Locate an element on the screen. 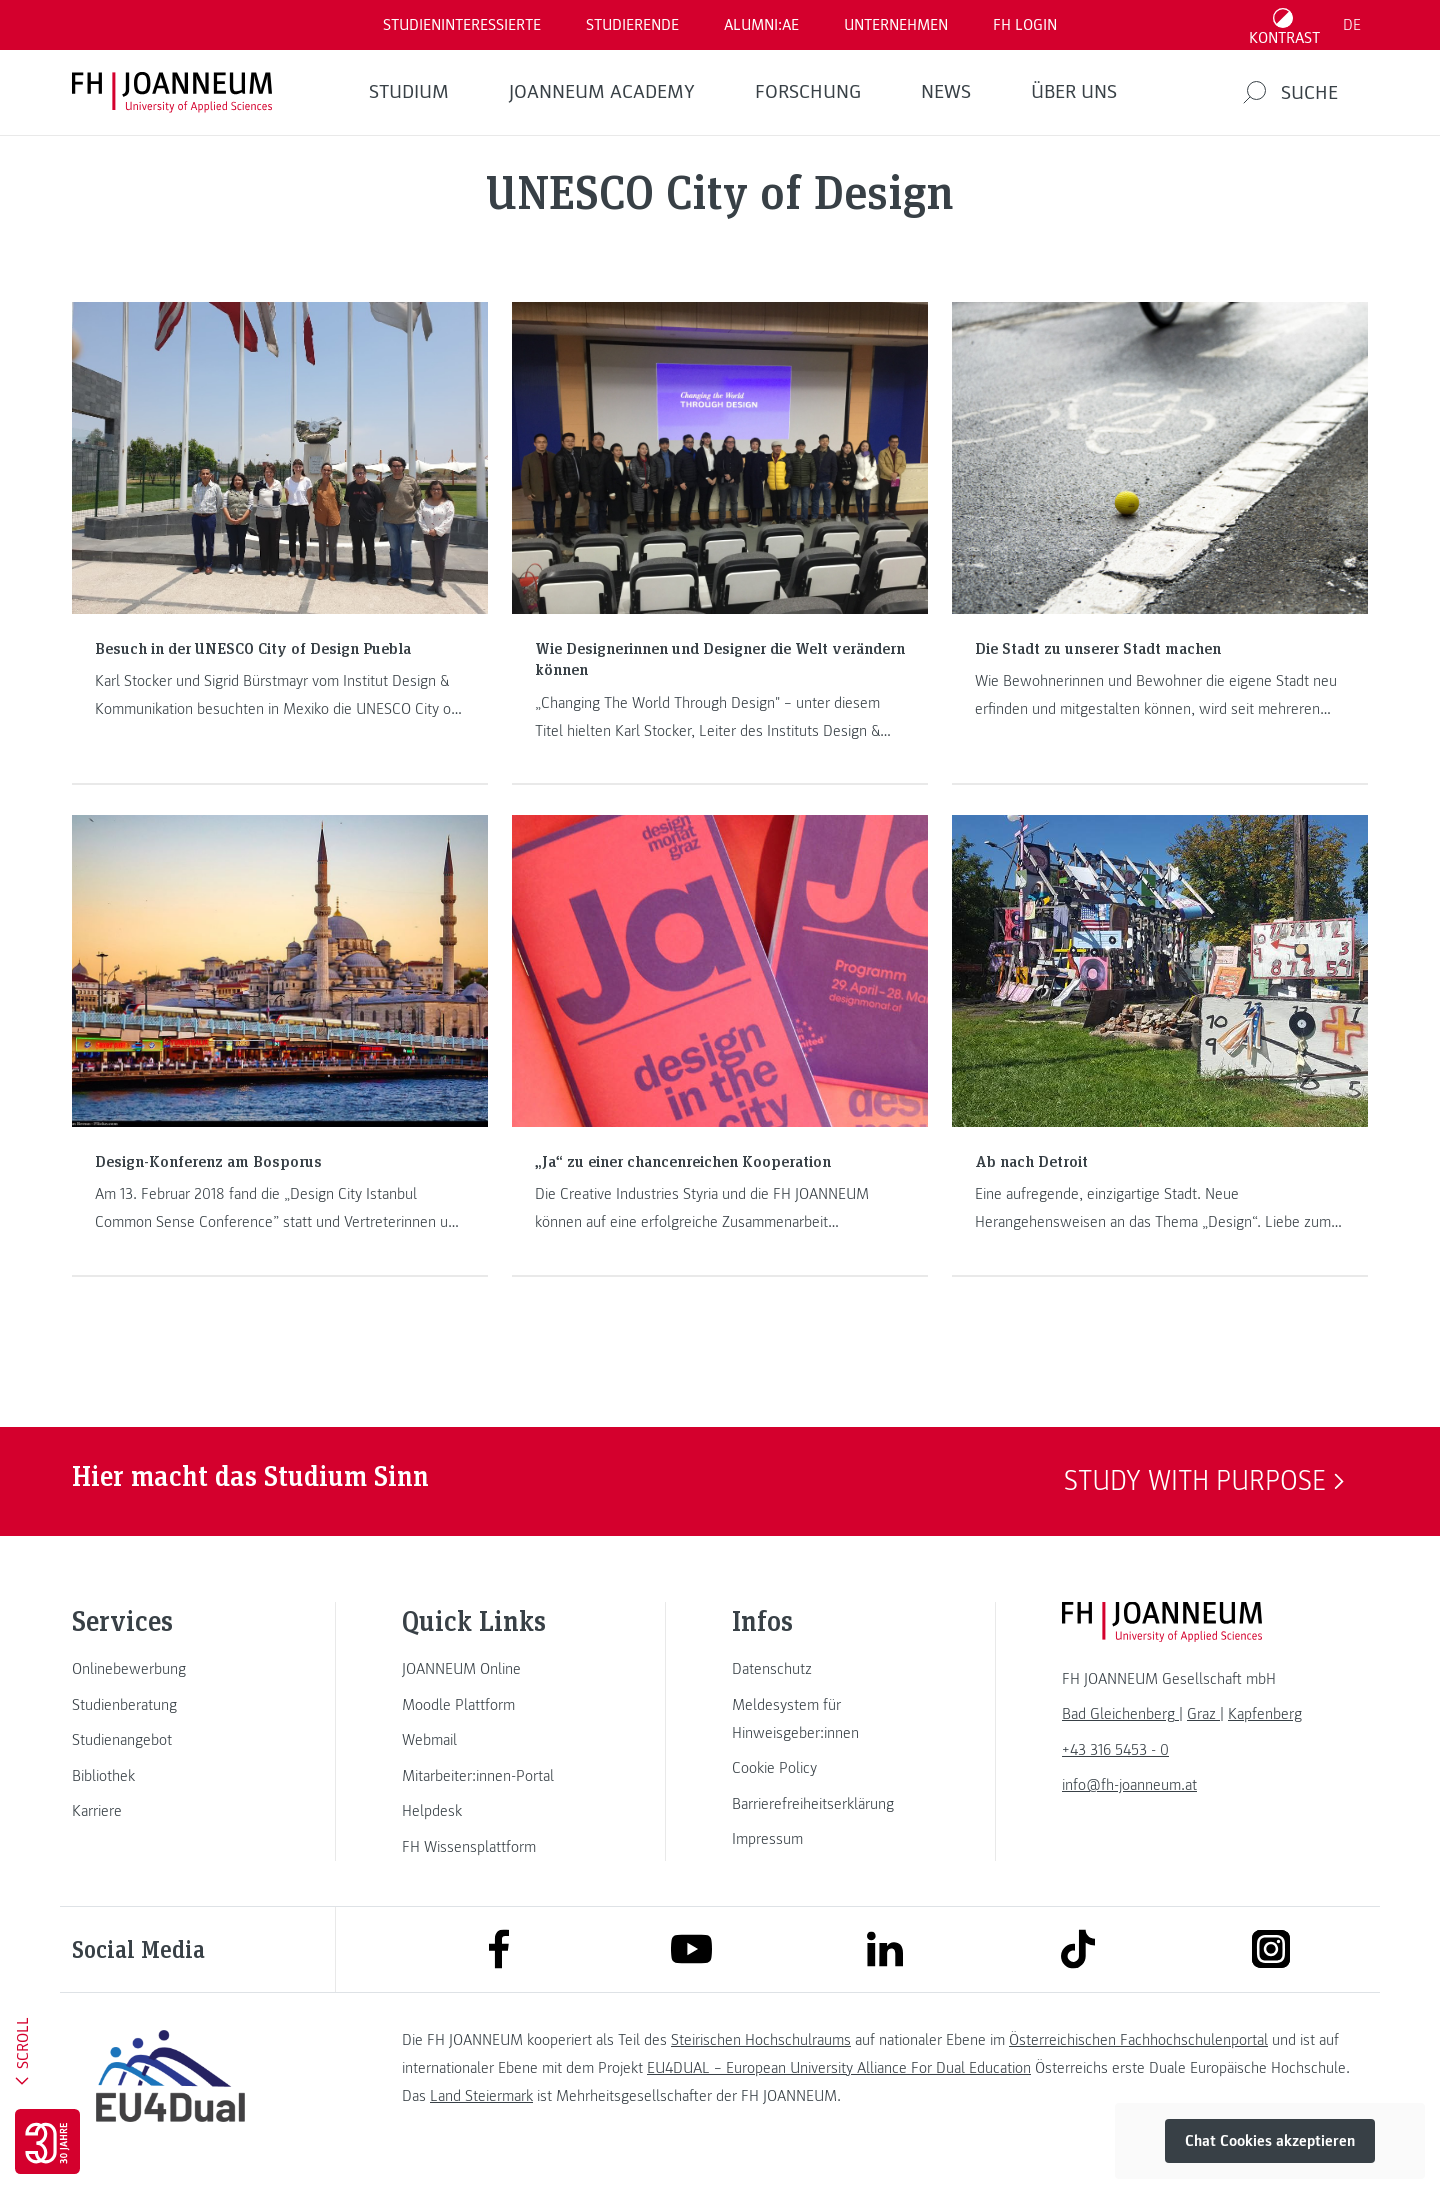 The width and height of the screenshot is (1440, 2189). Chat Cookies akzeptieren [button] is located at coordinates (1270, 2141).